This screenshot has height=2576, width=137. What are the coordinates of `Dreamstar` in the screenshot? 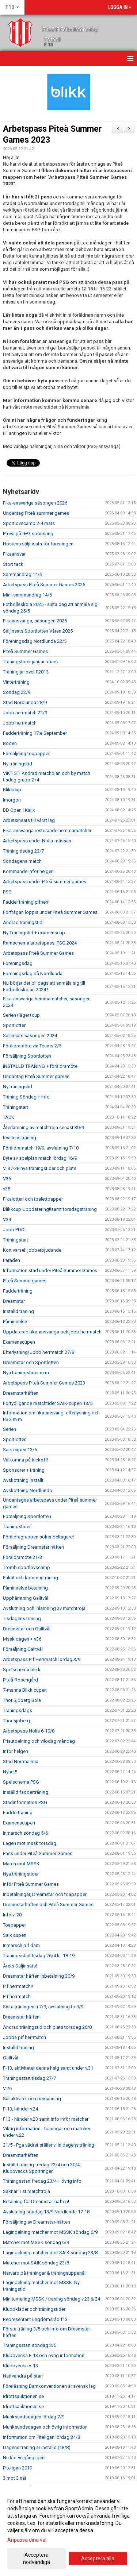 It's located at (14, 1301).